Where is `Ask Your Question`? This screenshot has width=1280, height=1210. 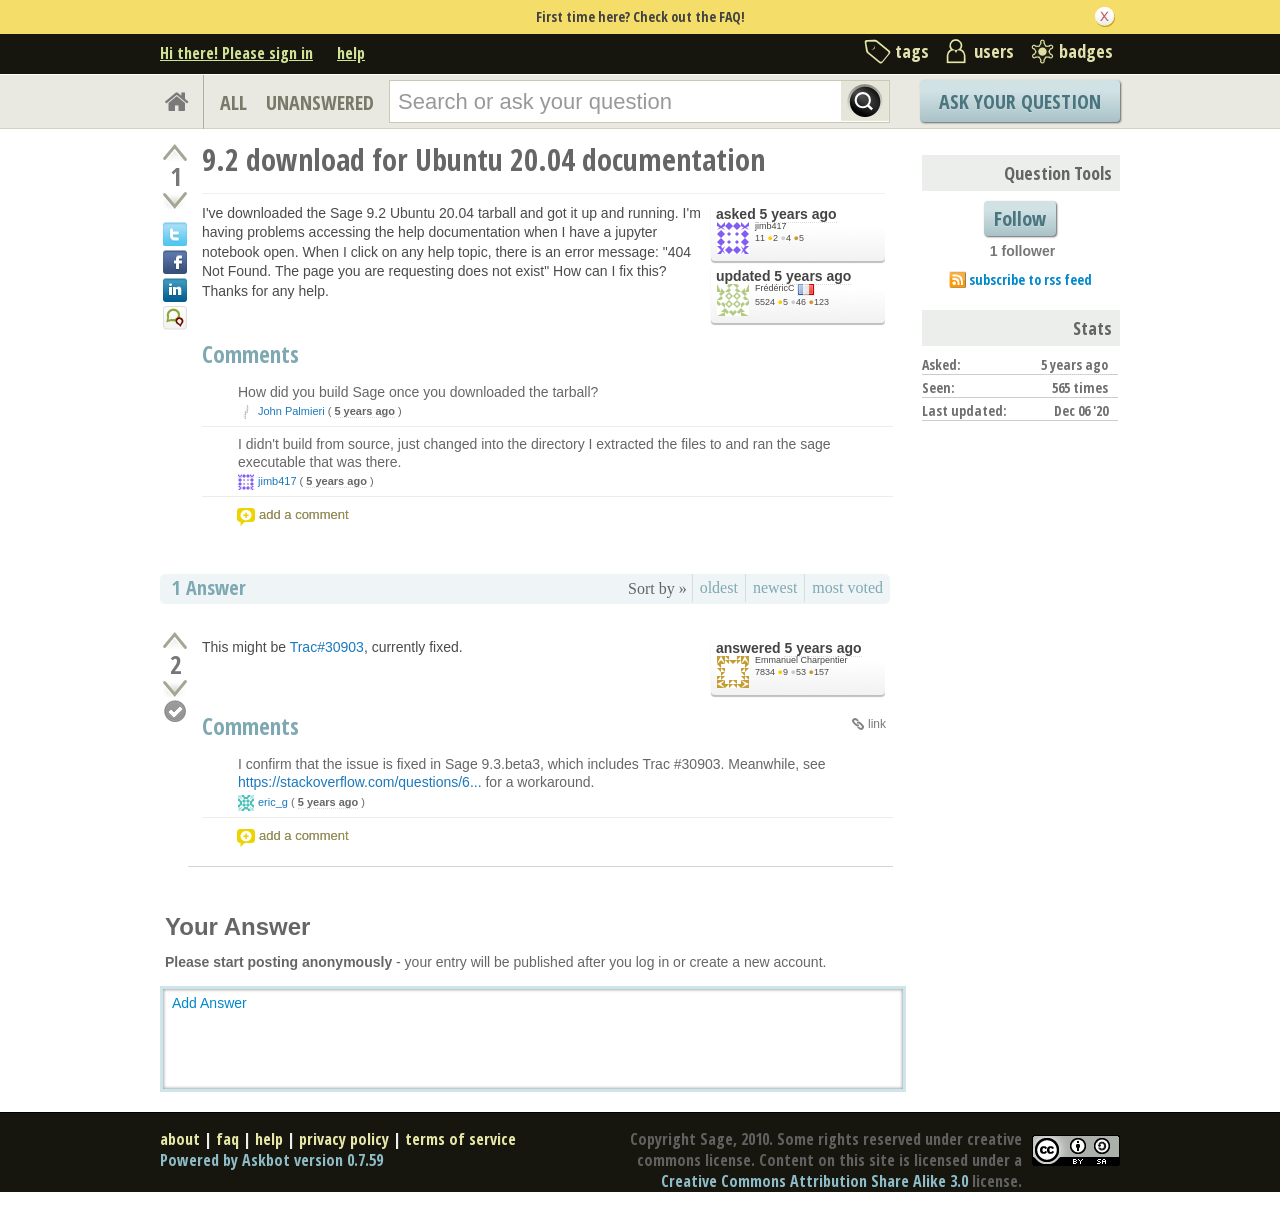 Ask Your Question is located at coordinates (1020, 101).